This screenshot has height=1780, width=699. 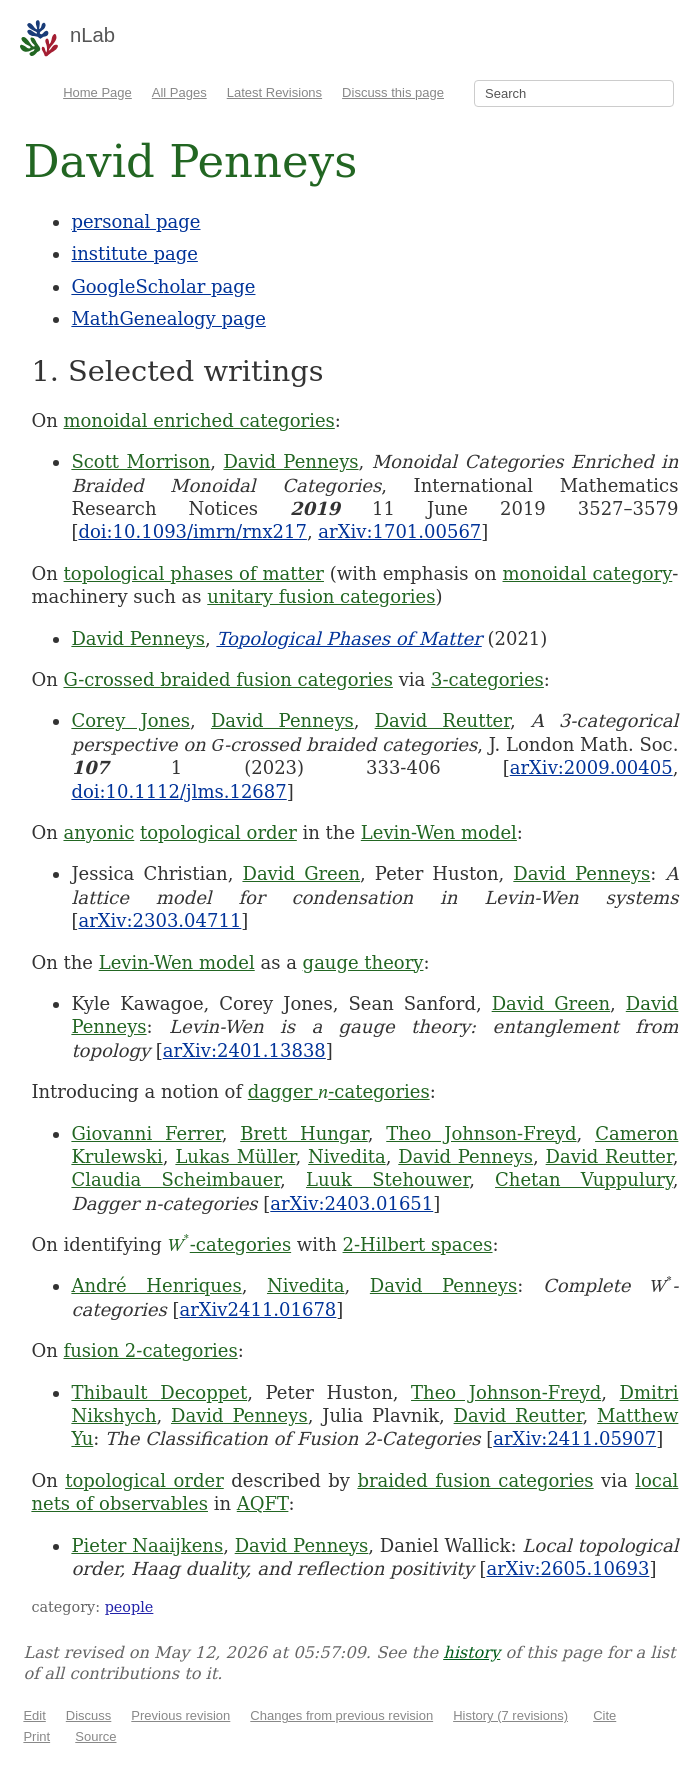 I want to click on topological phases of matter, so click(x=194, y=573).